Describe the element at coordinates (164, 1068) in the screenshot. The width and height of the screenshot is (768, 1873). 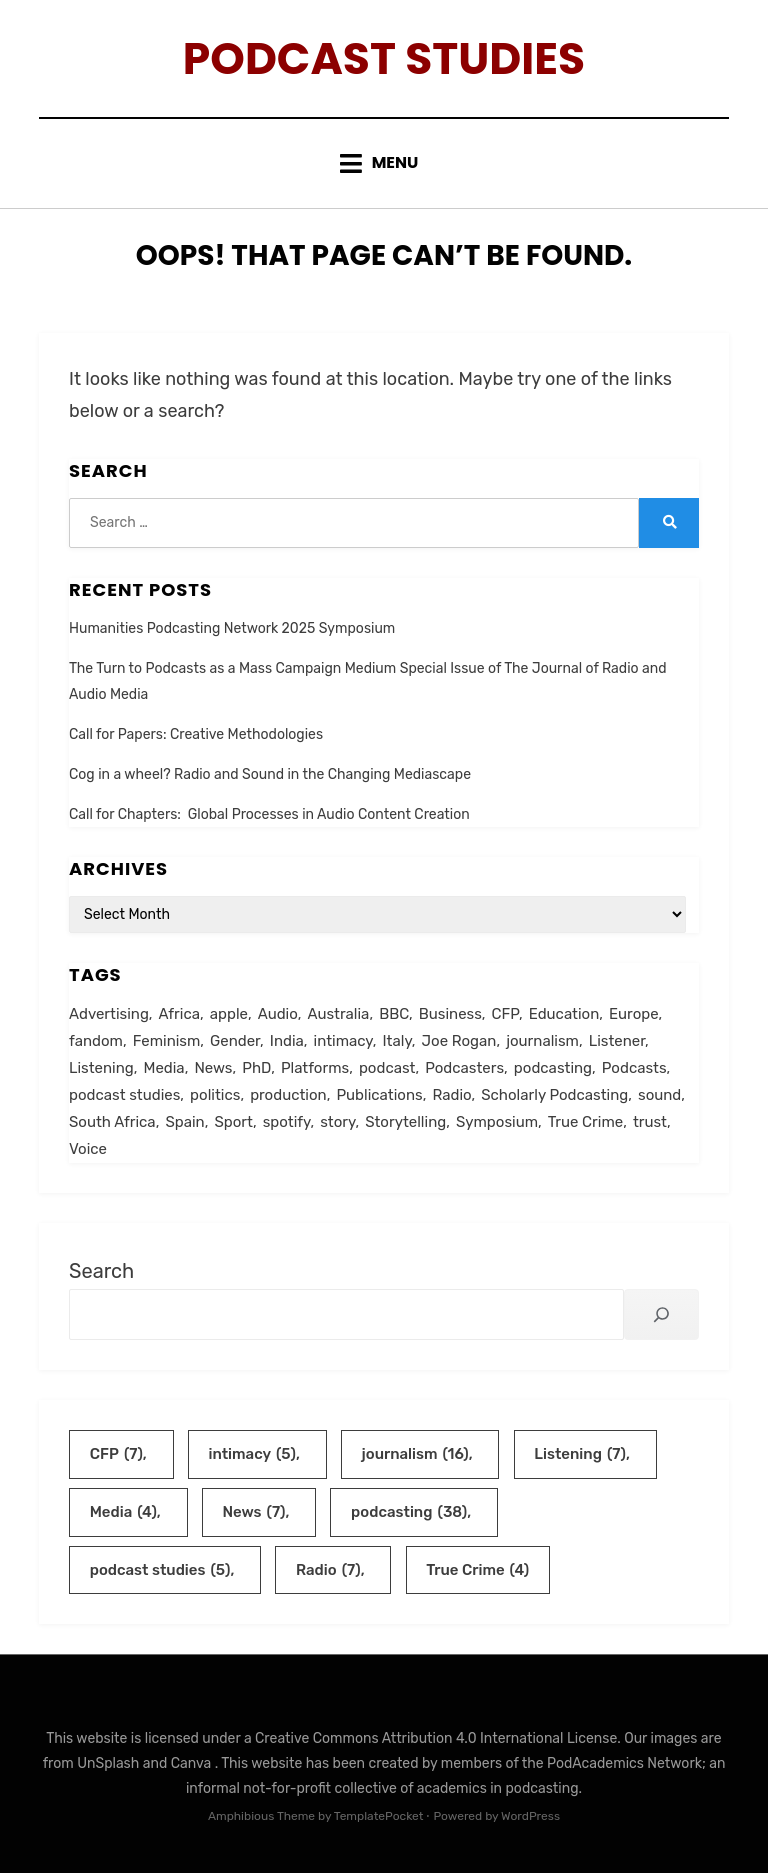
I see `Media [Media (4 items)]` at that location.